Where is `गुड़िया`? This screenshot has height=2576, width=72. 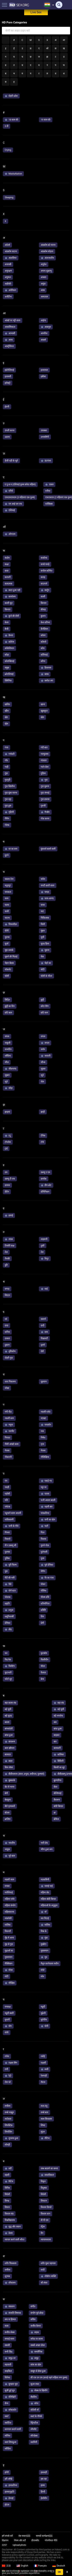 गुड़िया is located at coordinates (43, 773).